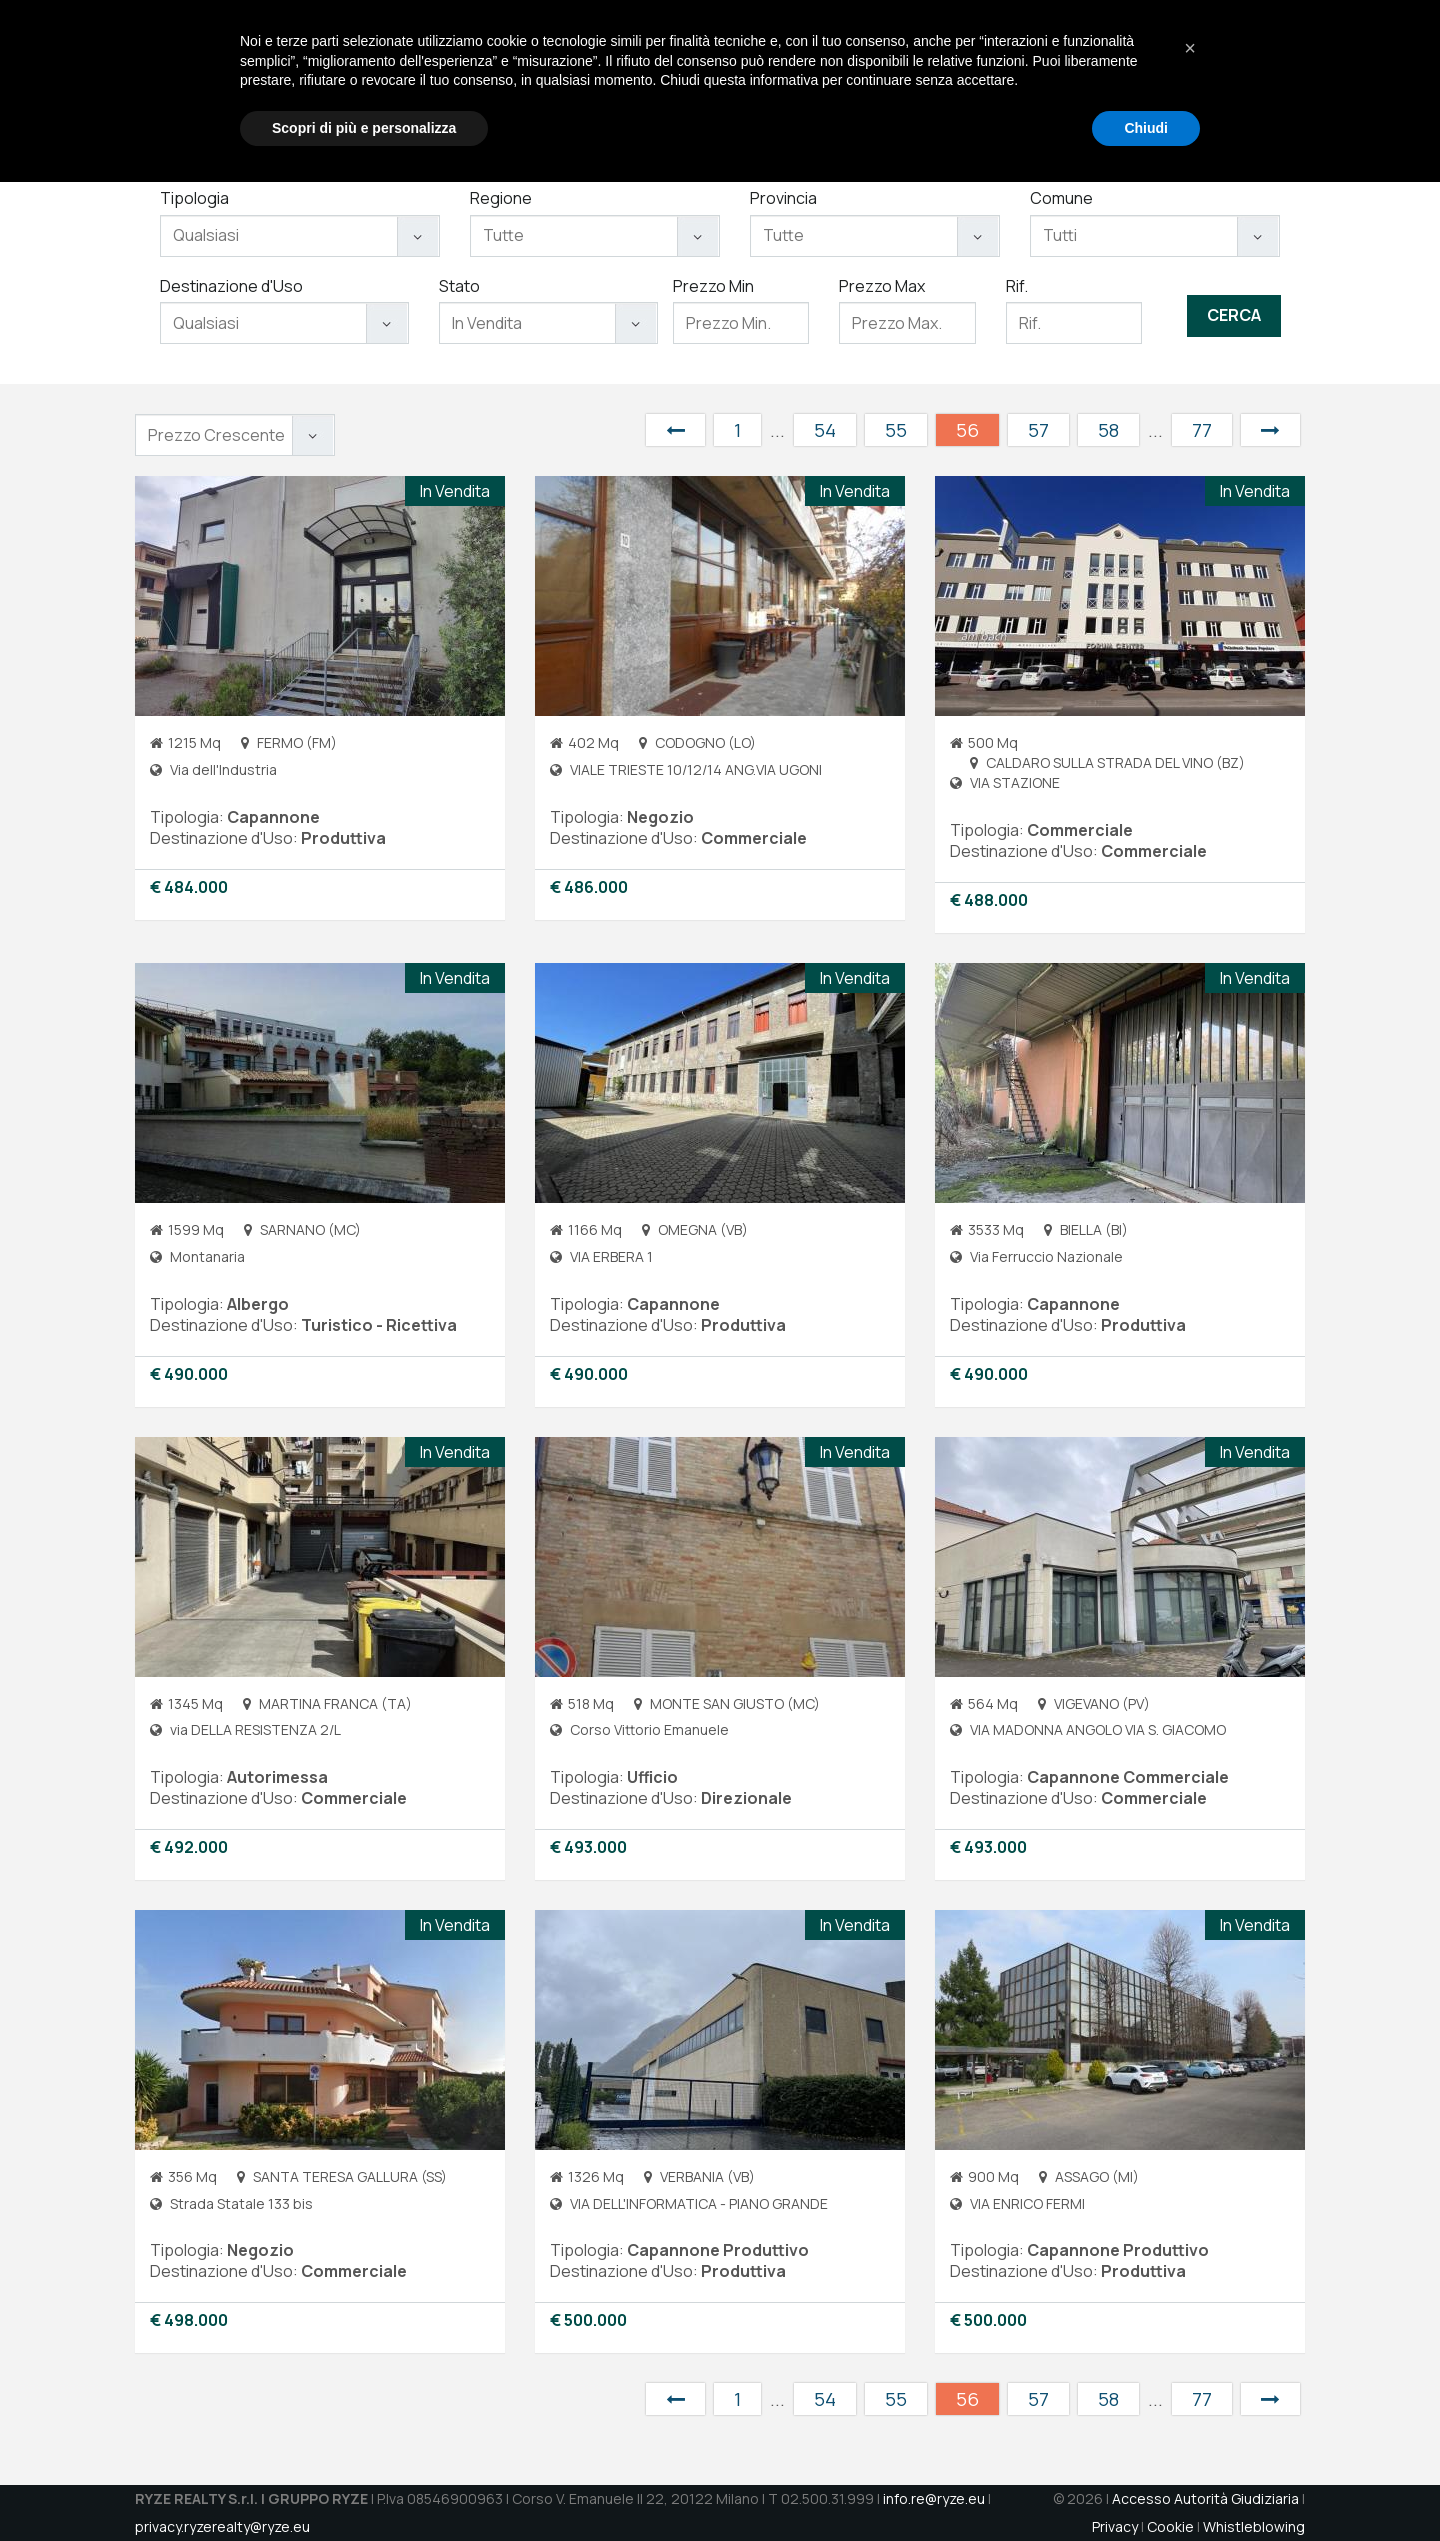 The image size is (1440, 2541). Describe the element at coordinates (896, 430) in the screenshot. I see `55` at that location.